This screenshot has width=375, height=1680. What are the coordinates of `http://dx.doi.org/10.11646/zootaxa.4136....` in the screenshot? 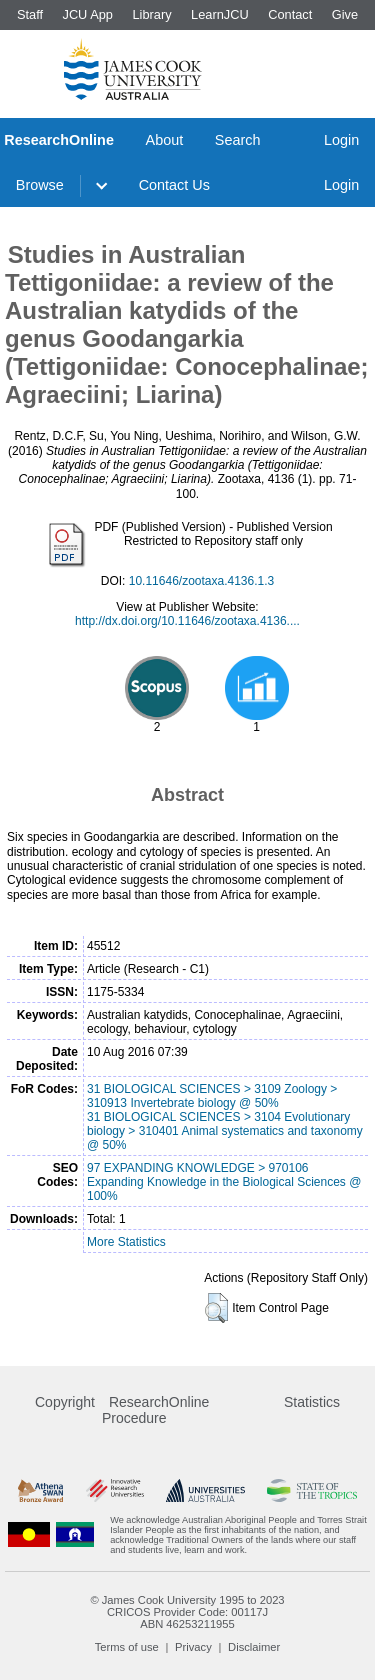 It's located at (187, 621).